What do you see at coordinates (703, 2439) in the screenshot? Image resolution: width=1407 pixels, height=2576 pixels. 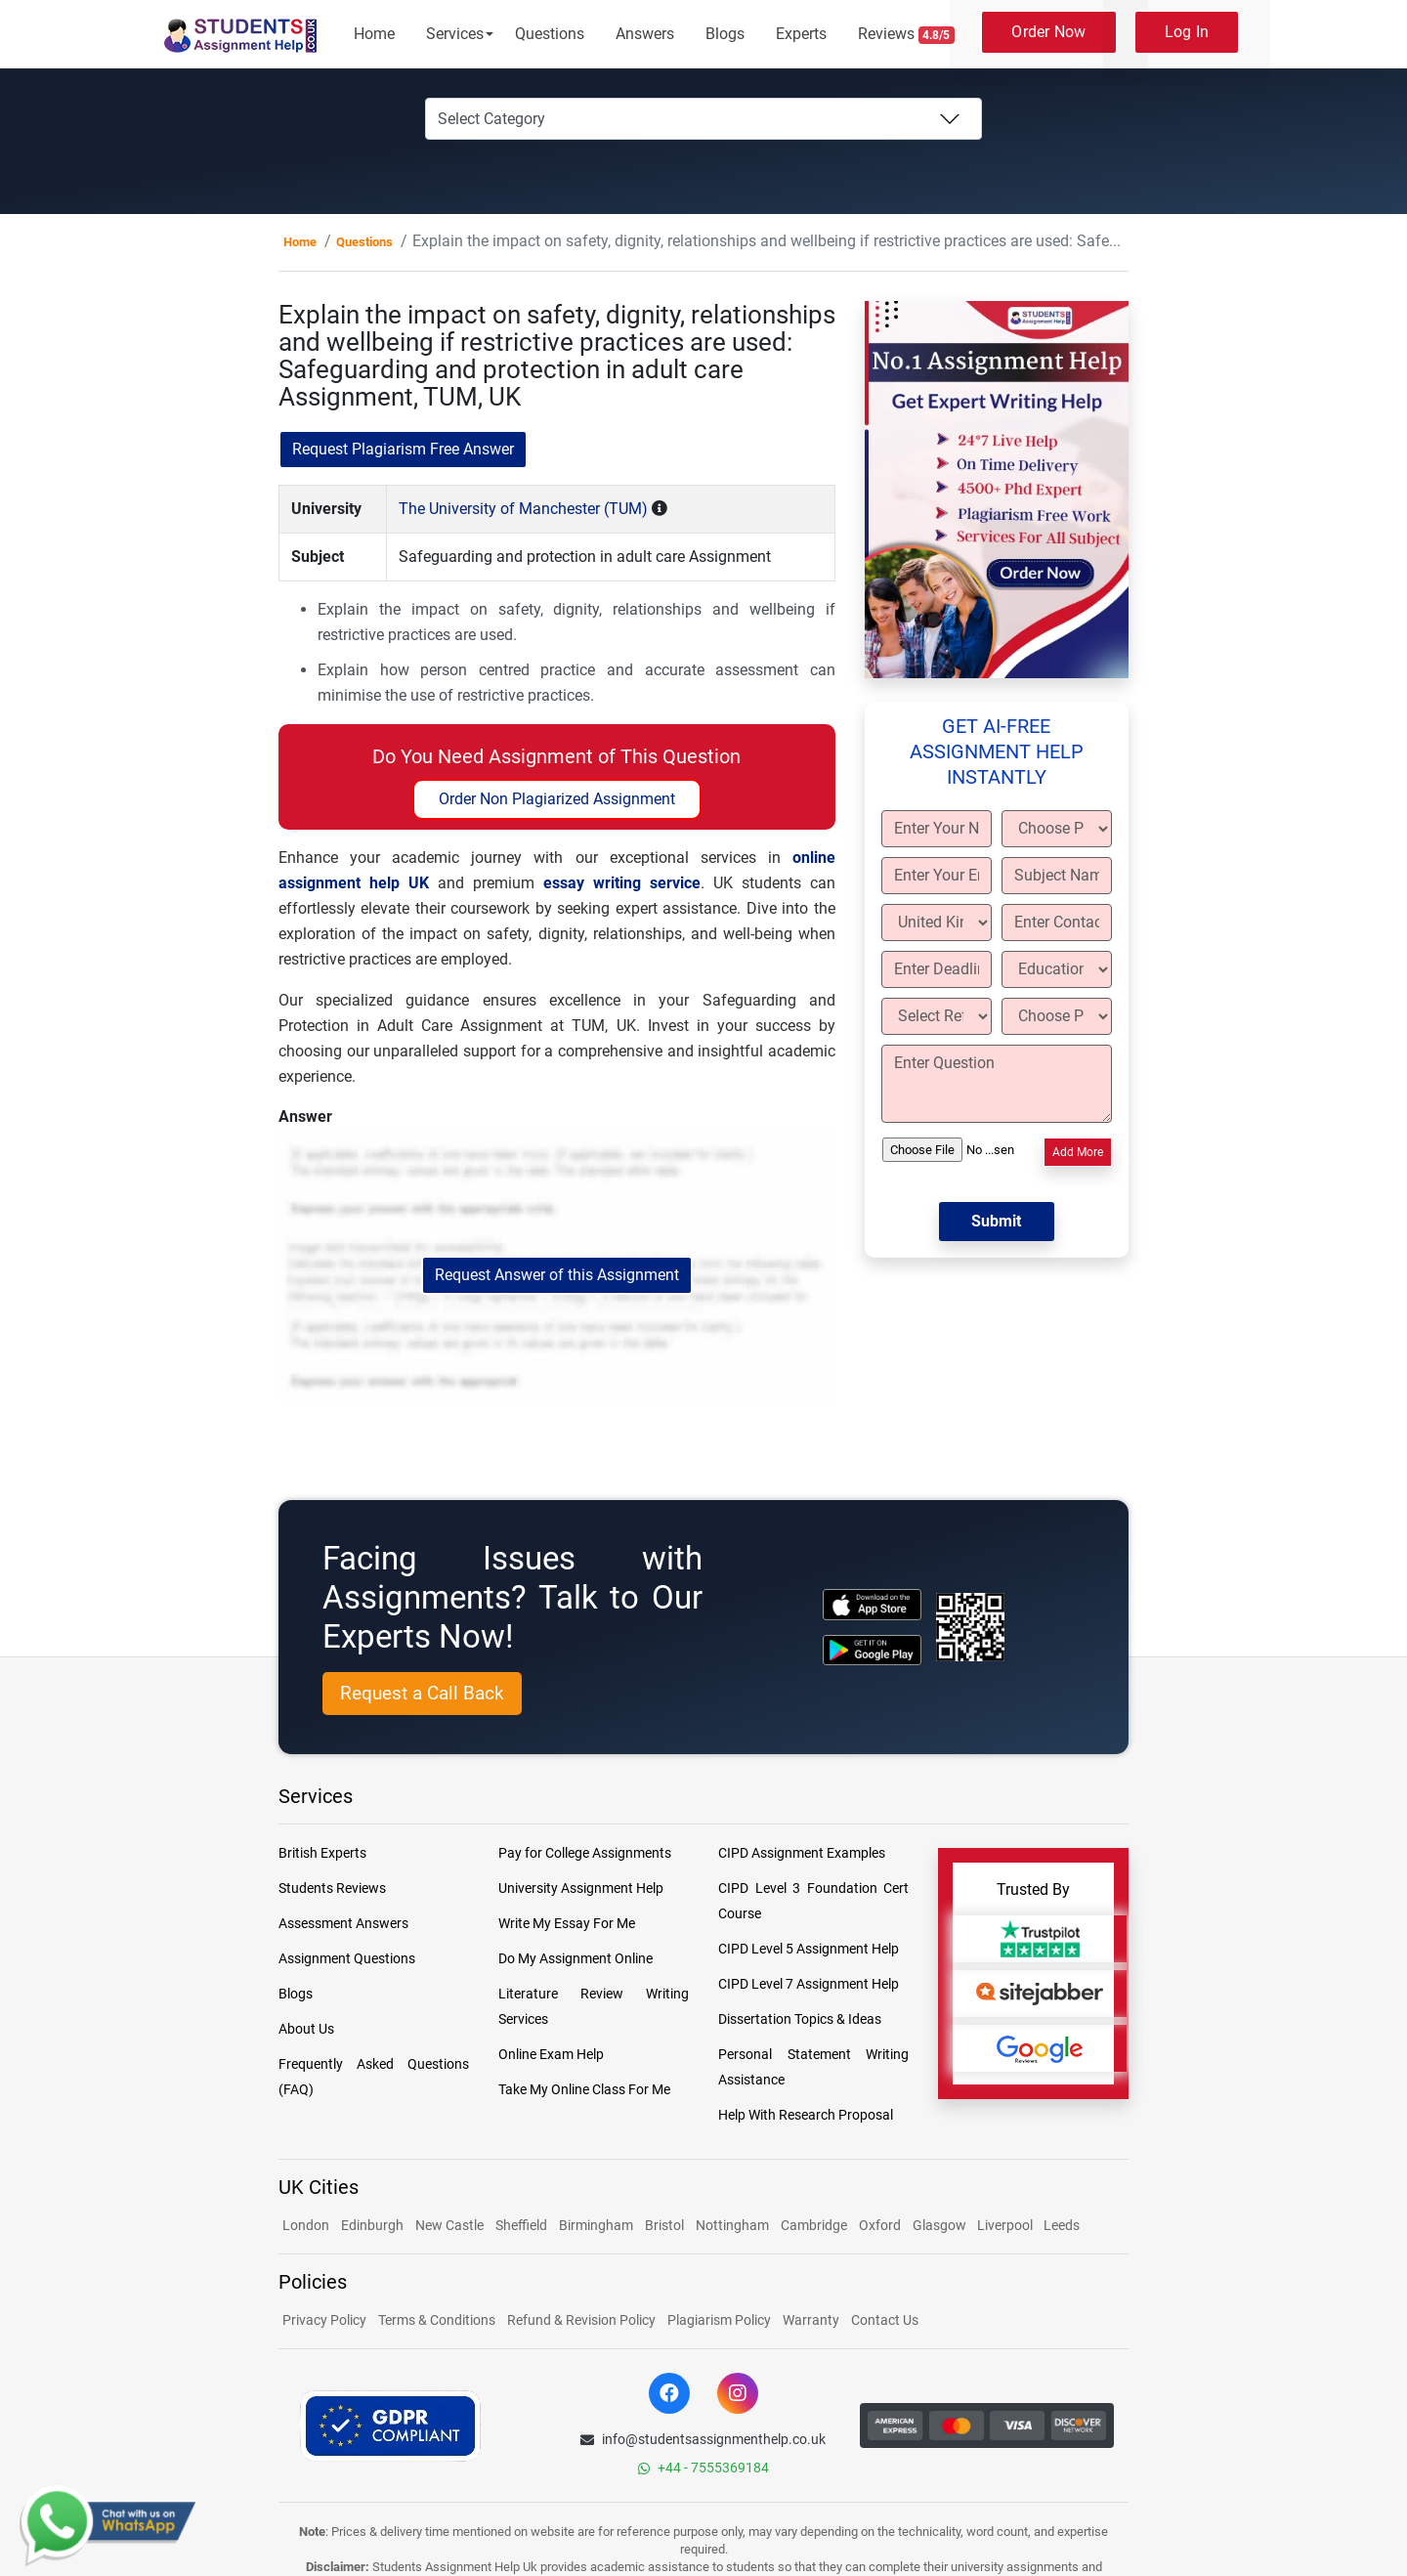 I see `info@studentsassignmenthelp.co.uk` at bounding box center [703, 2439].